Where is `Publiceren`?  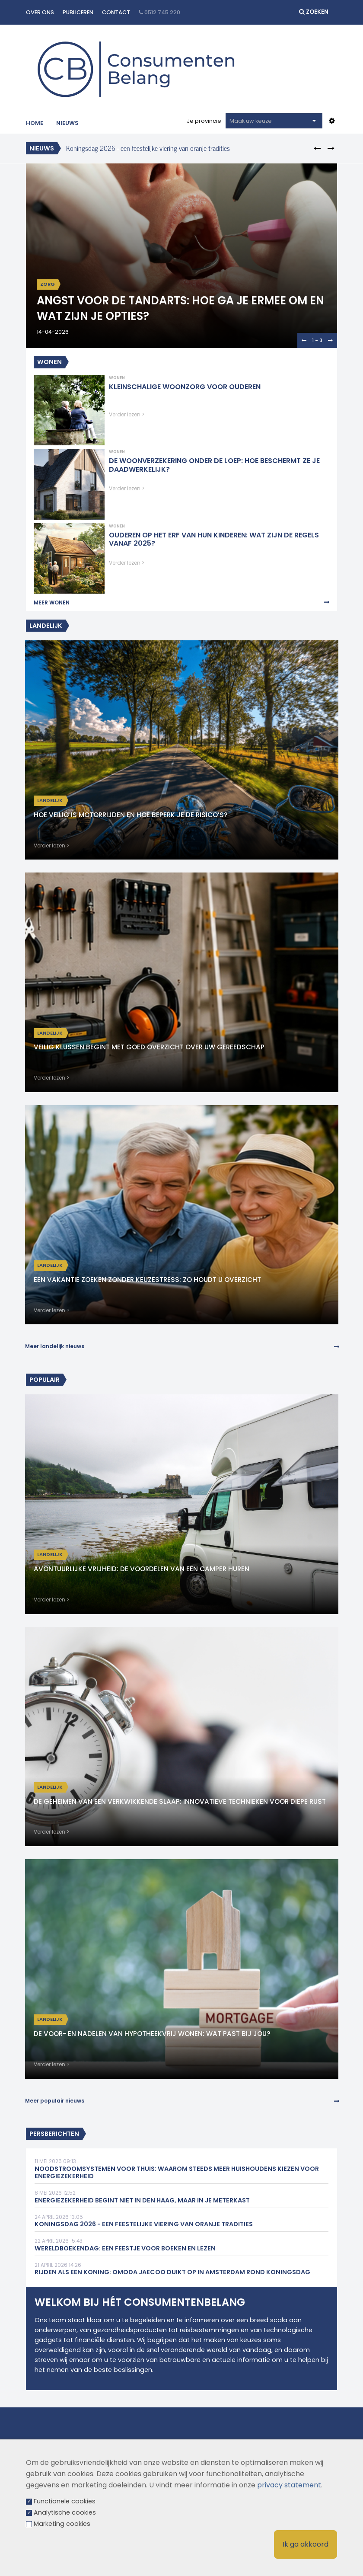
Publiceren is located at coordinates (78, 12).